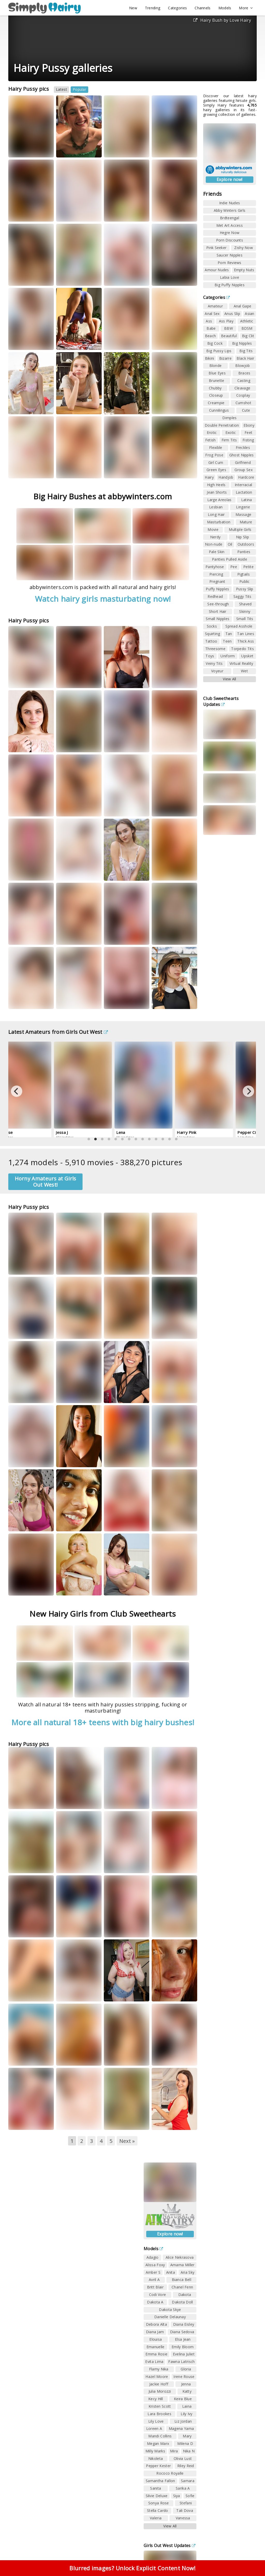  What do you see at coordinates (249, 425) in the screenshot?
I see `Ebony` at bounding box center [249, 425].